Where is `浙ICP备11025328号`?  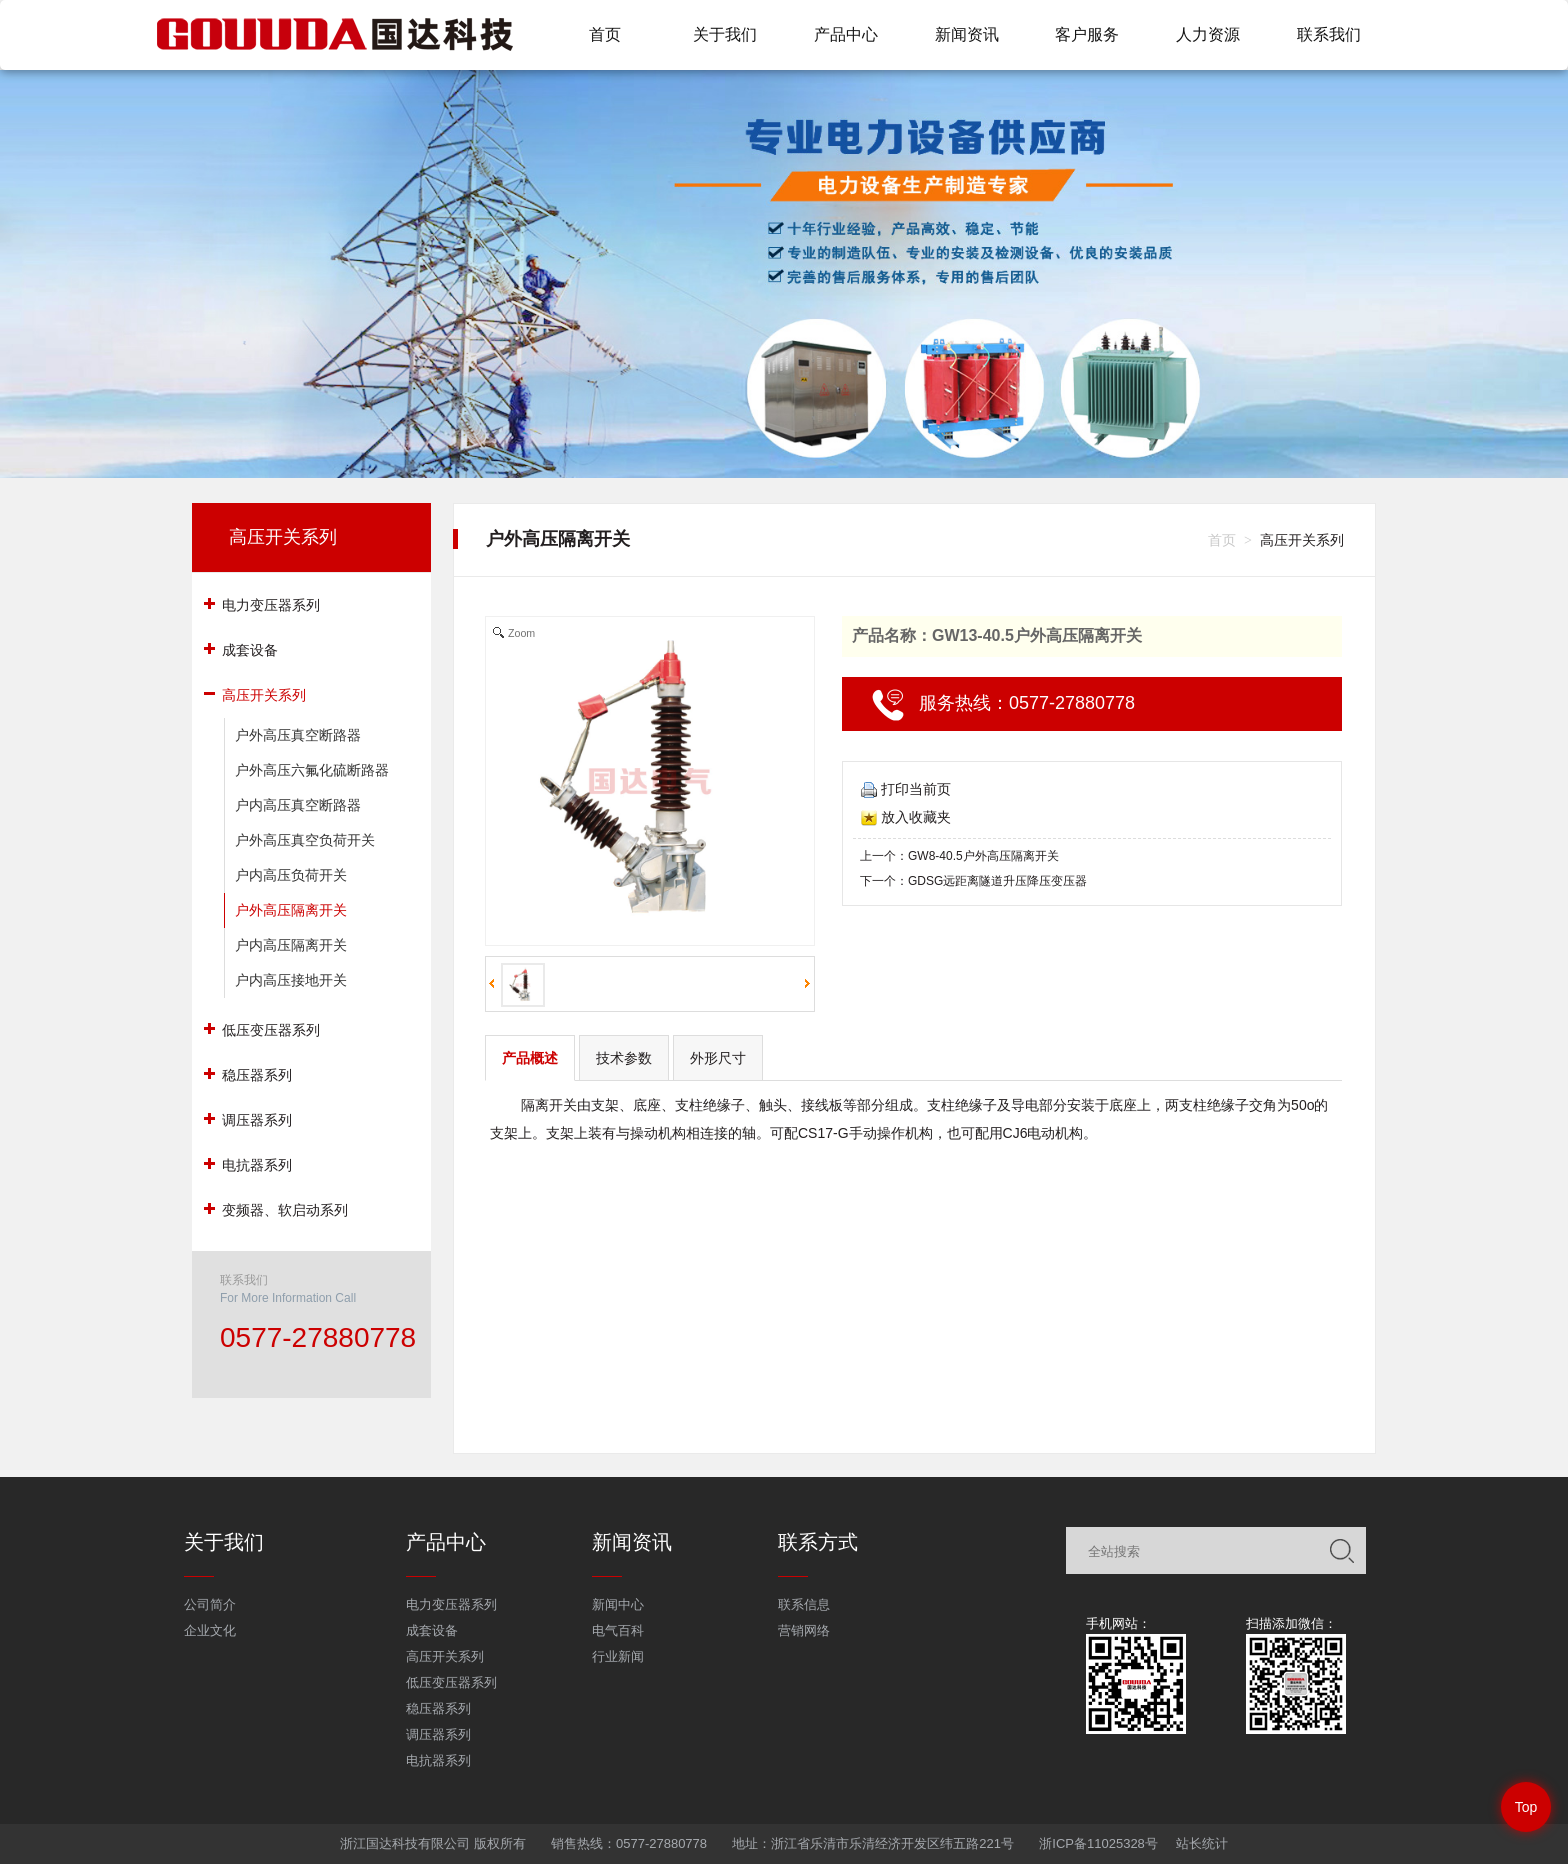 浙ICP备11025328号 is located at coordinates (1098, 1843).